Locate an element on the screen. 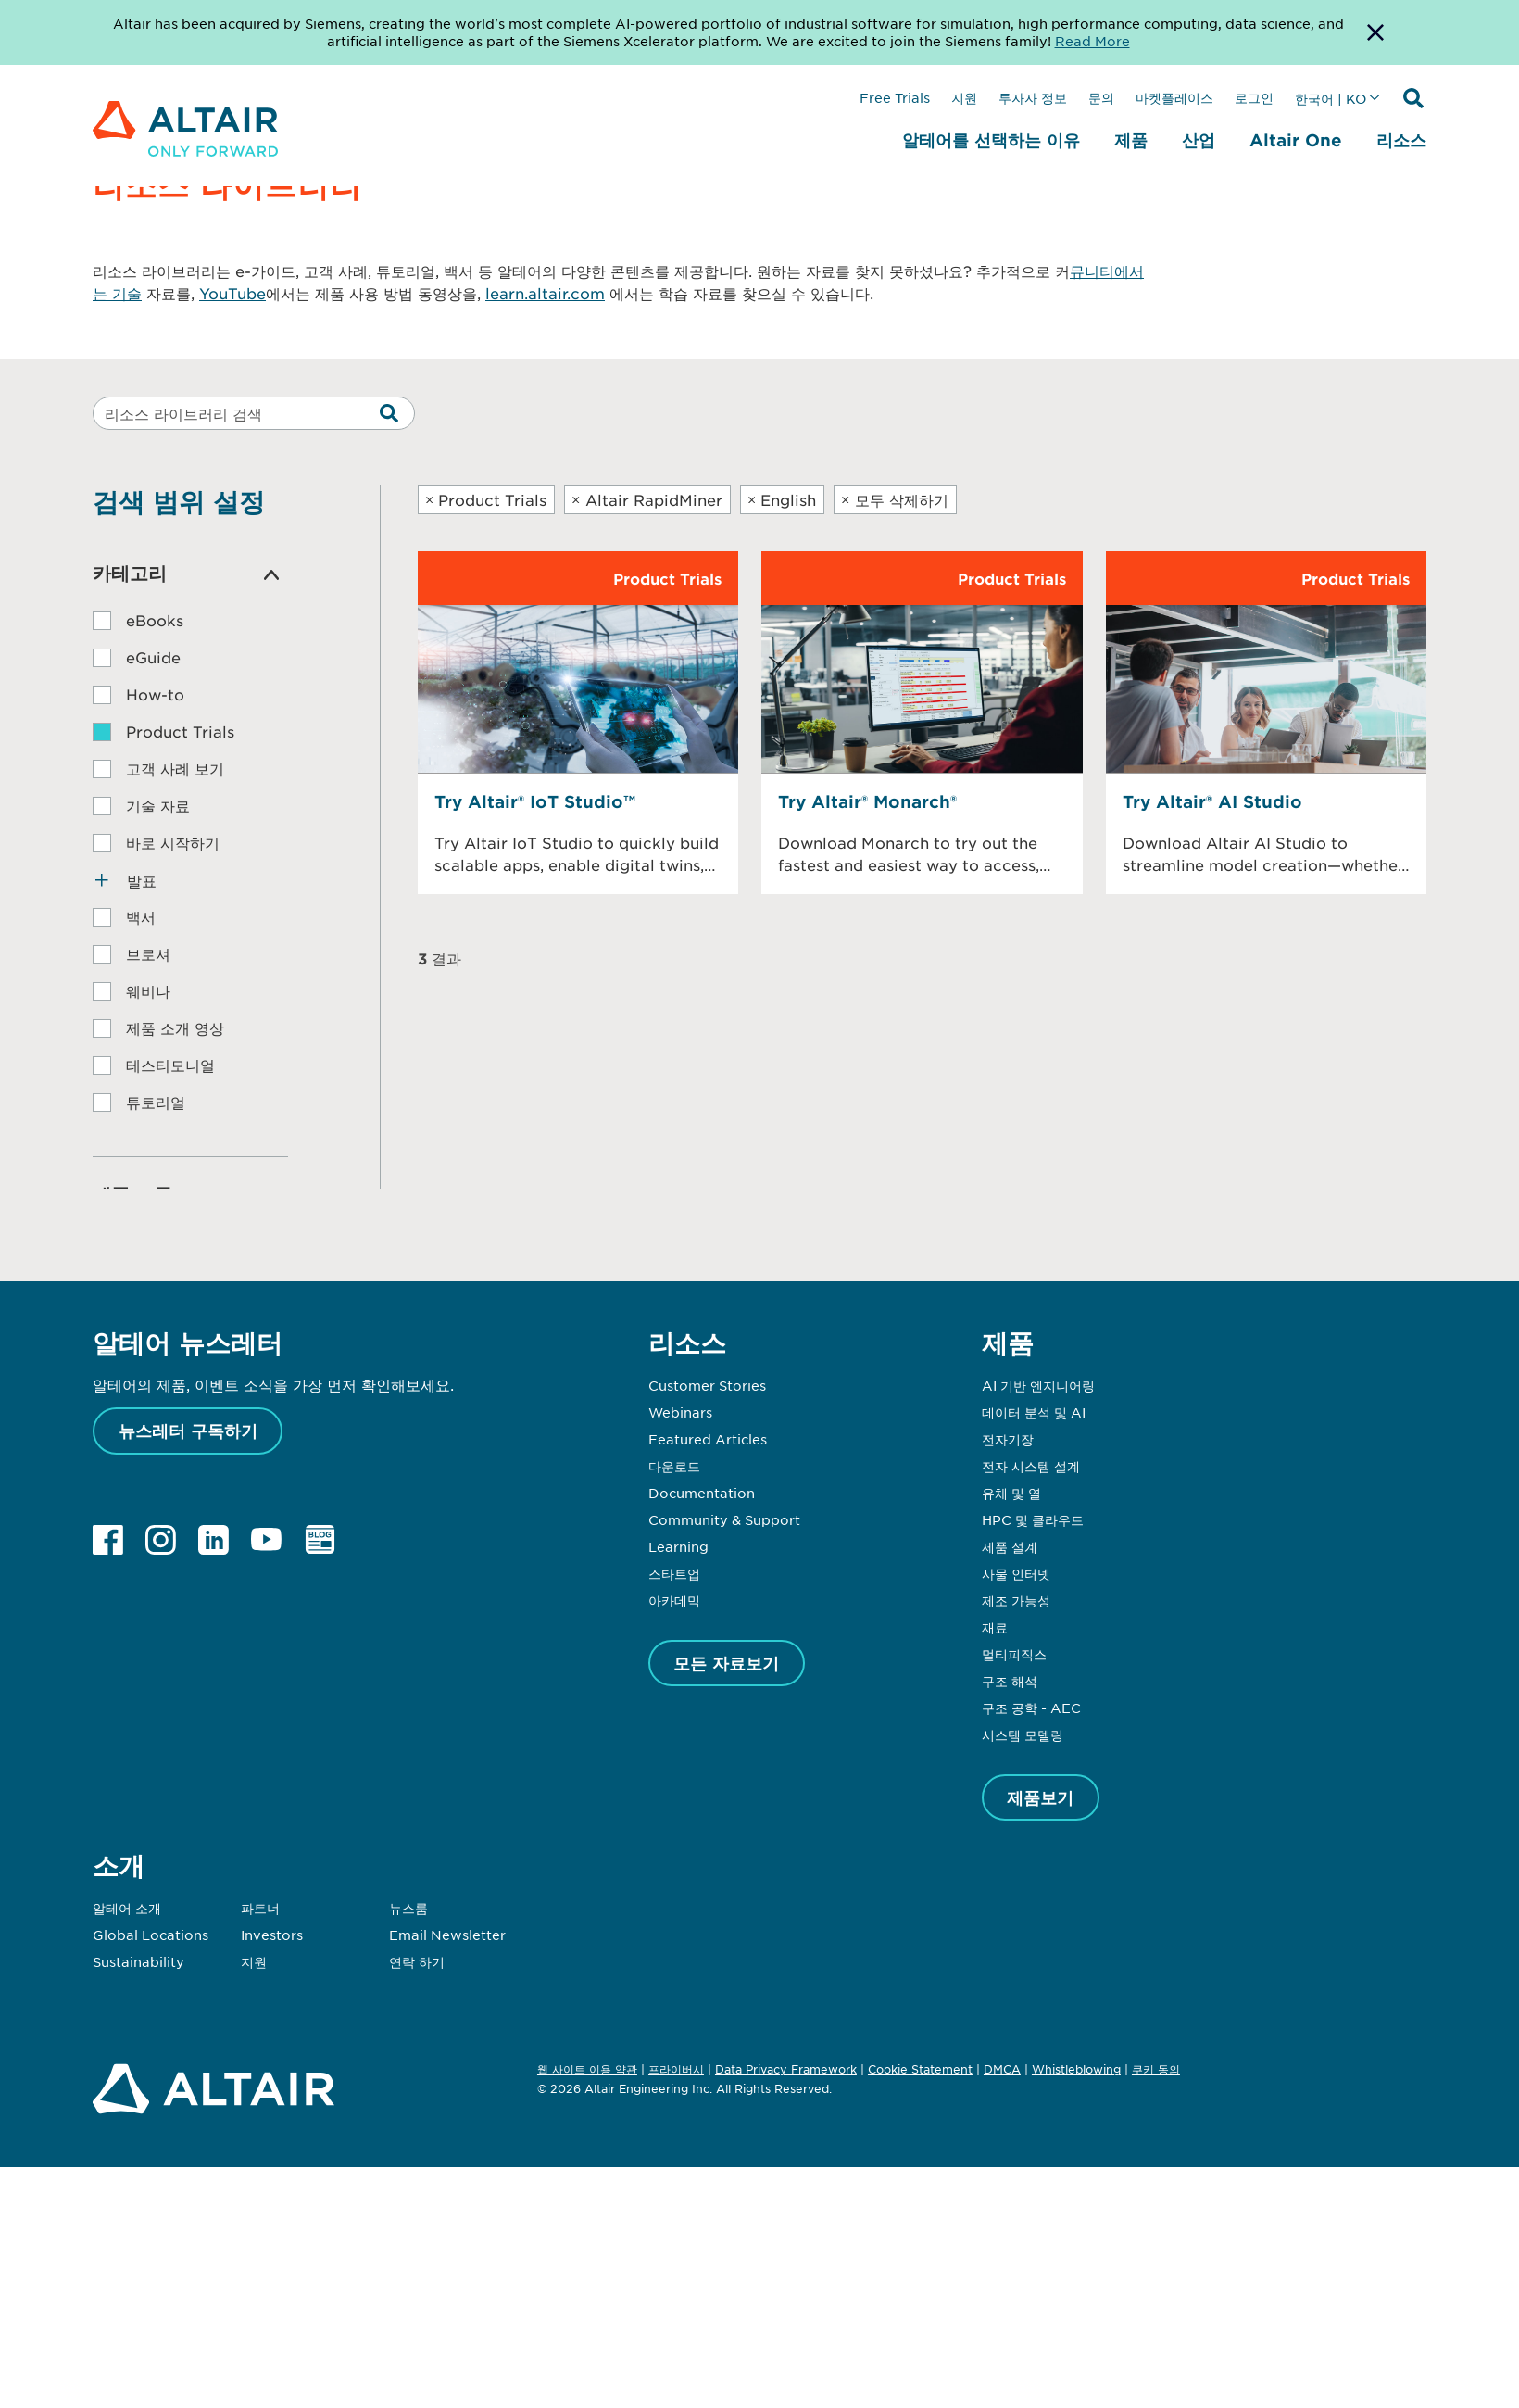 The image size is (1519, 2408). 시스템 모델링 is located at coordinates (1022, 1734).